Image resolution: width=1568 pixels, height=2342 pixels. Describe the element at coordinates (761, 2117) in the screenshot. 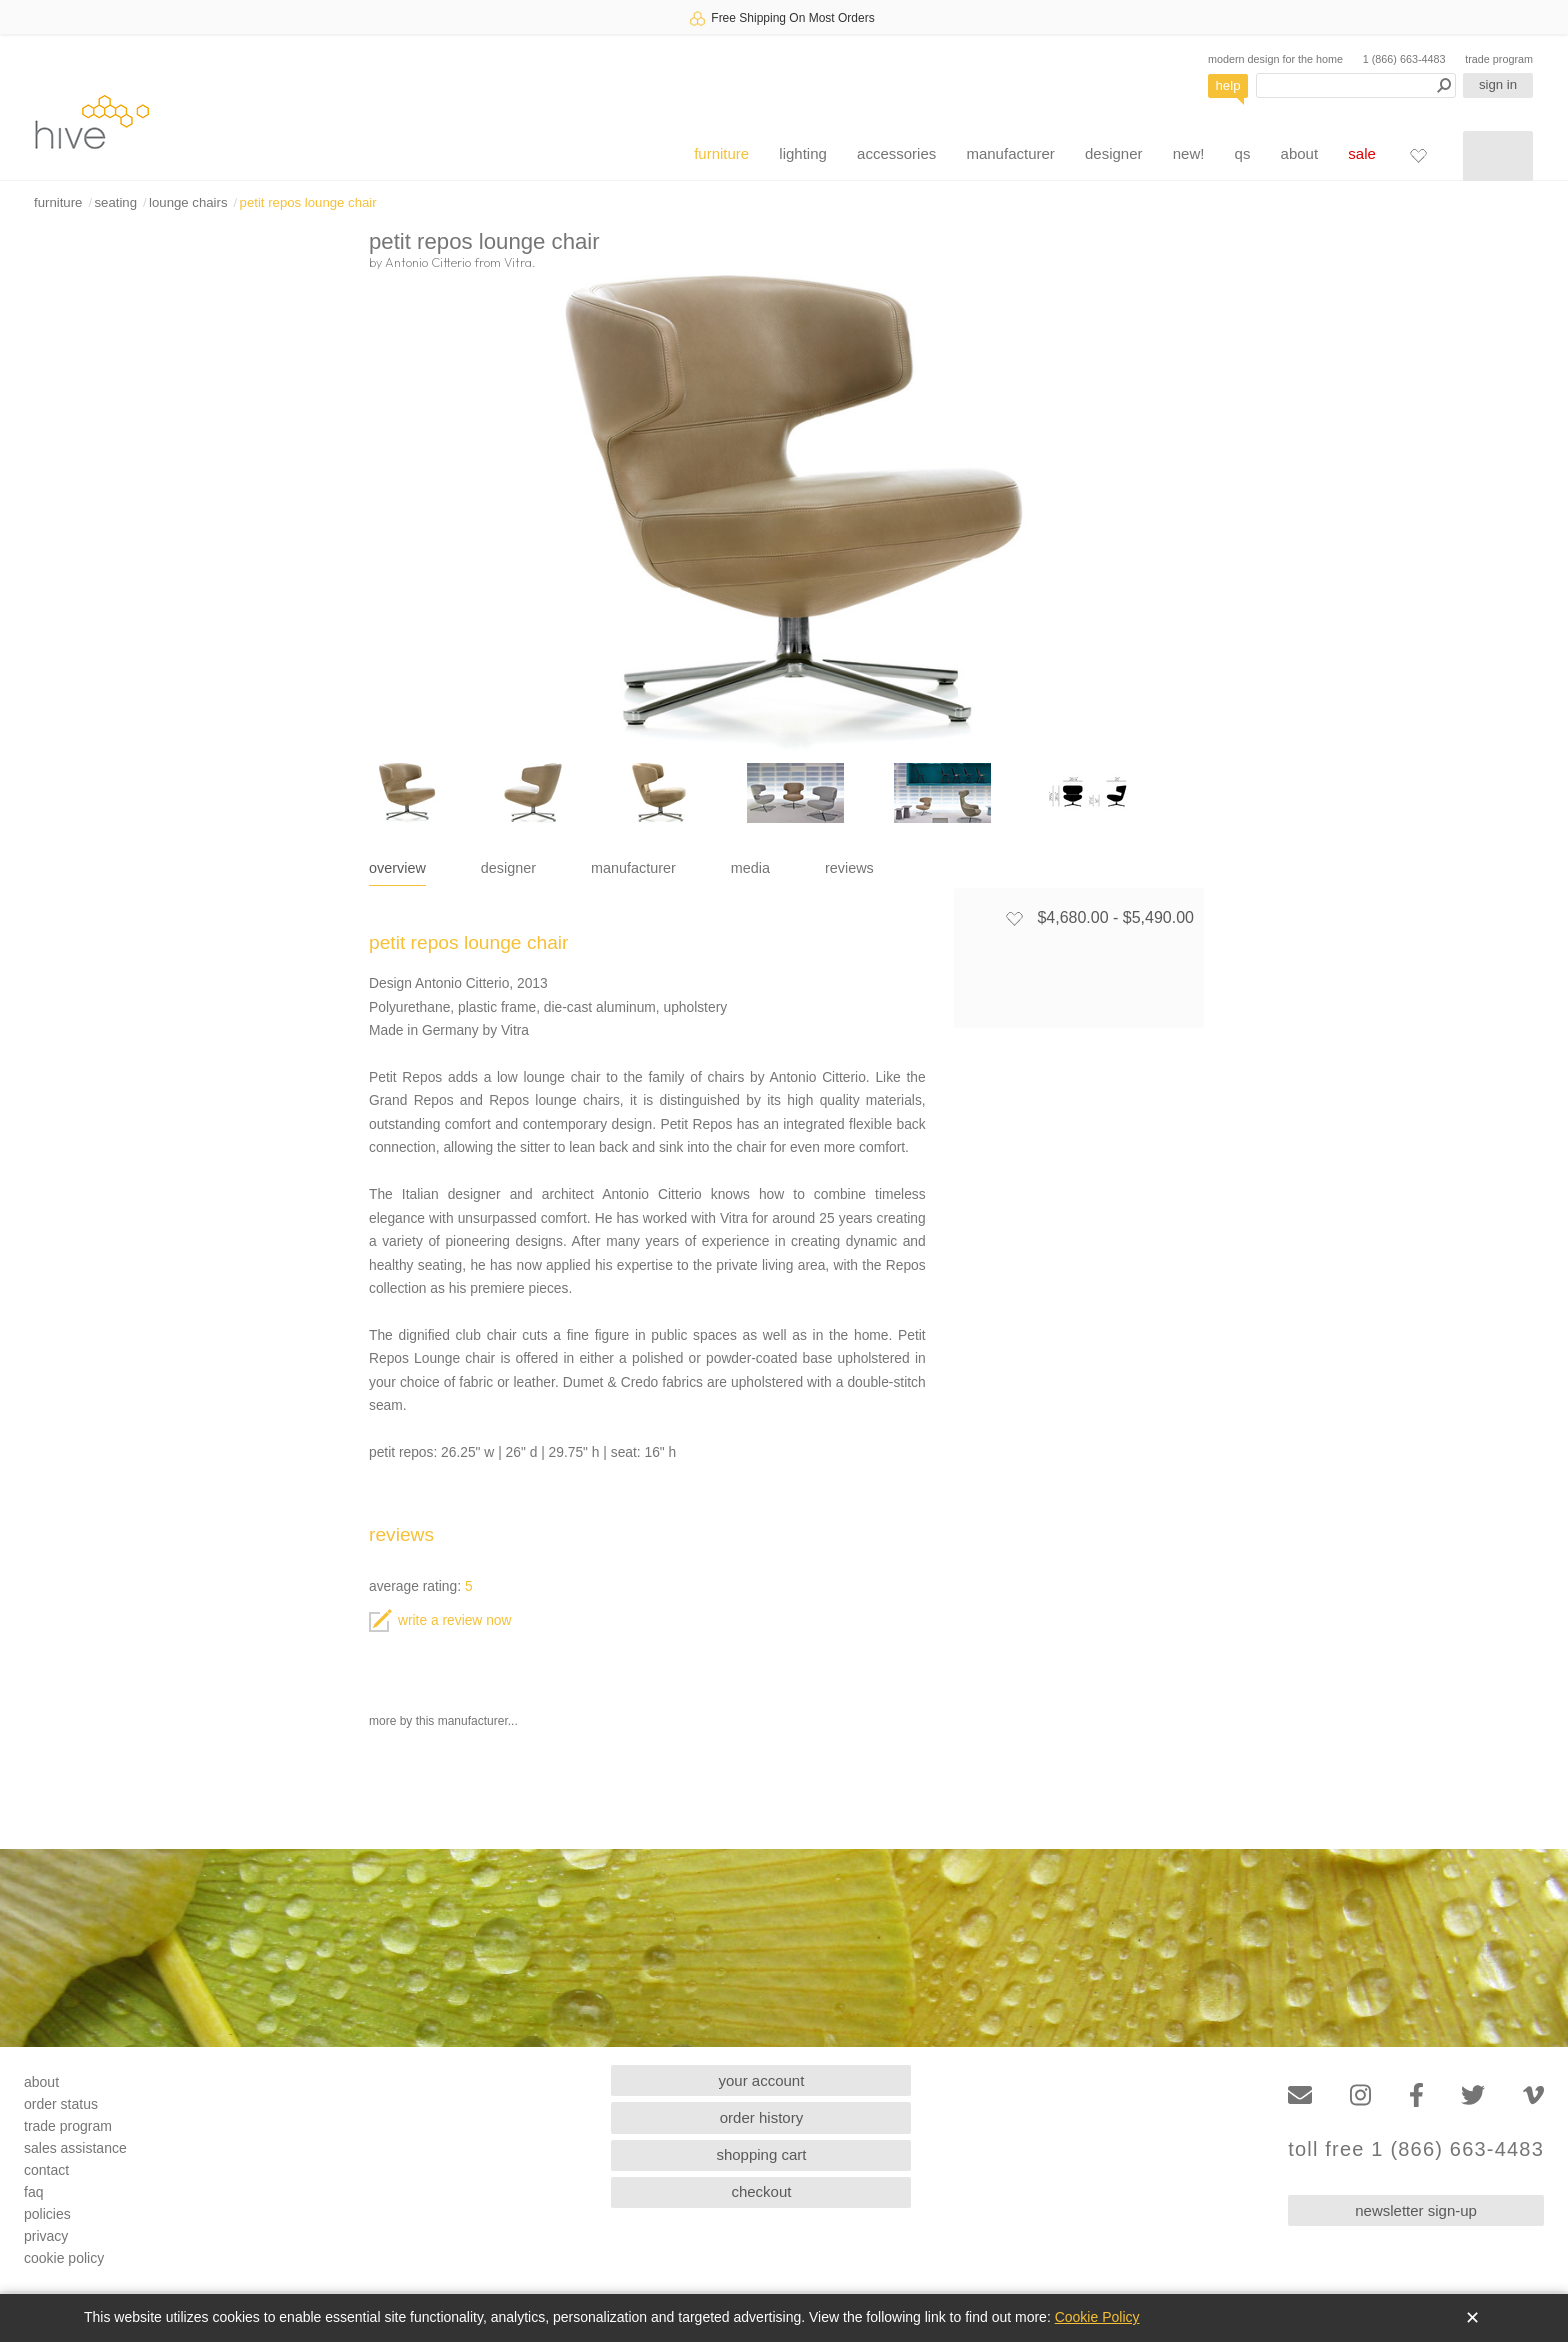

I see `order history` at that location.